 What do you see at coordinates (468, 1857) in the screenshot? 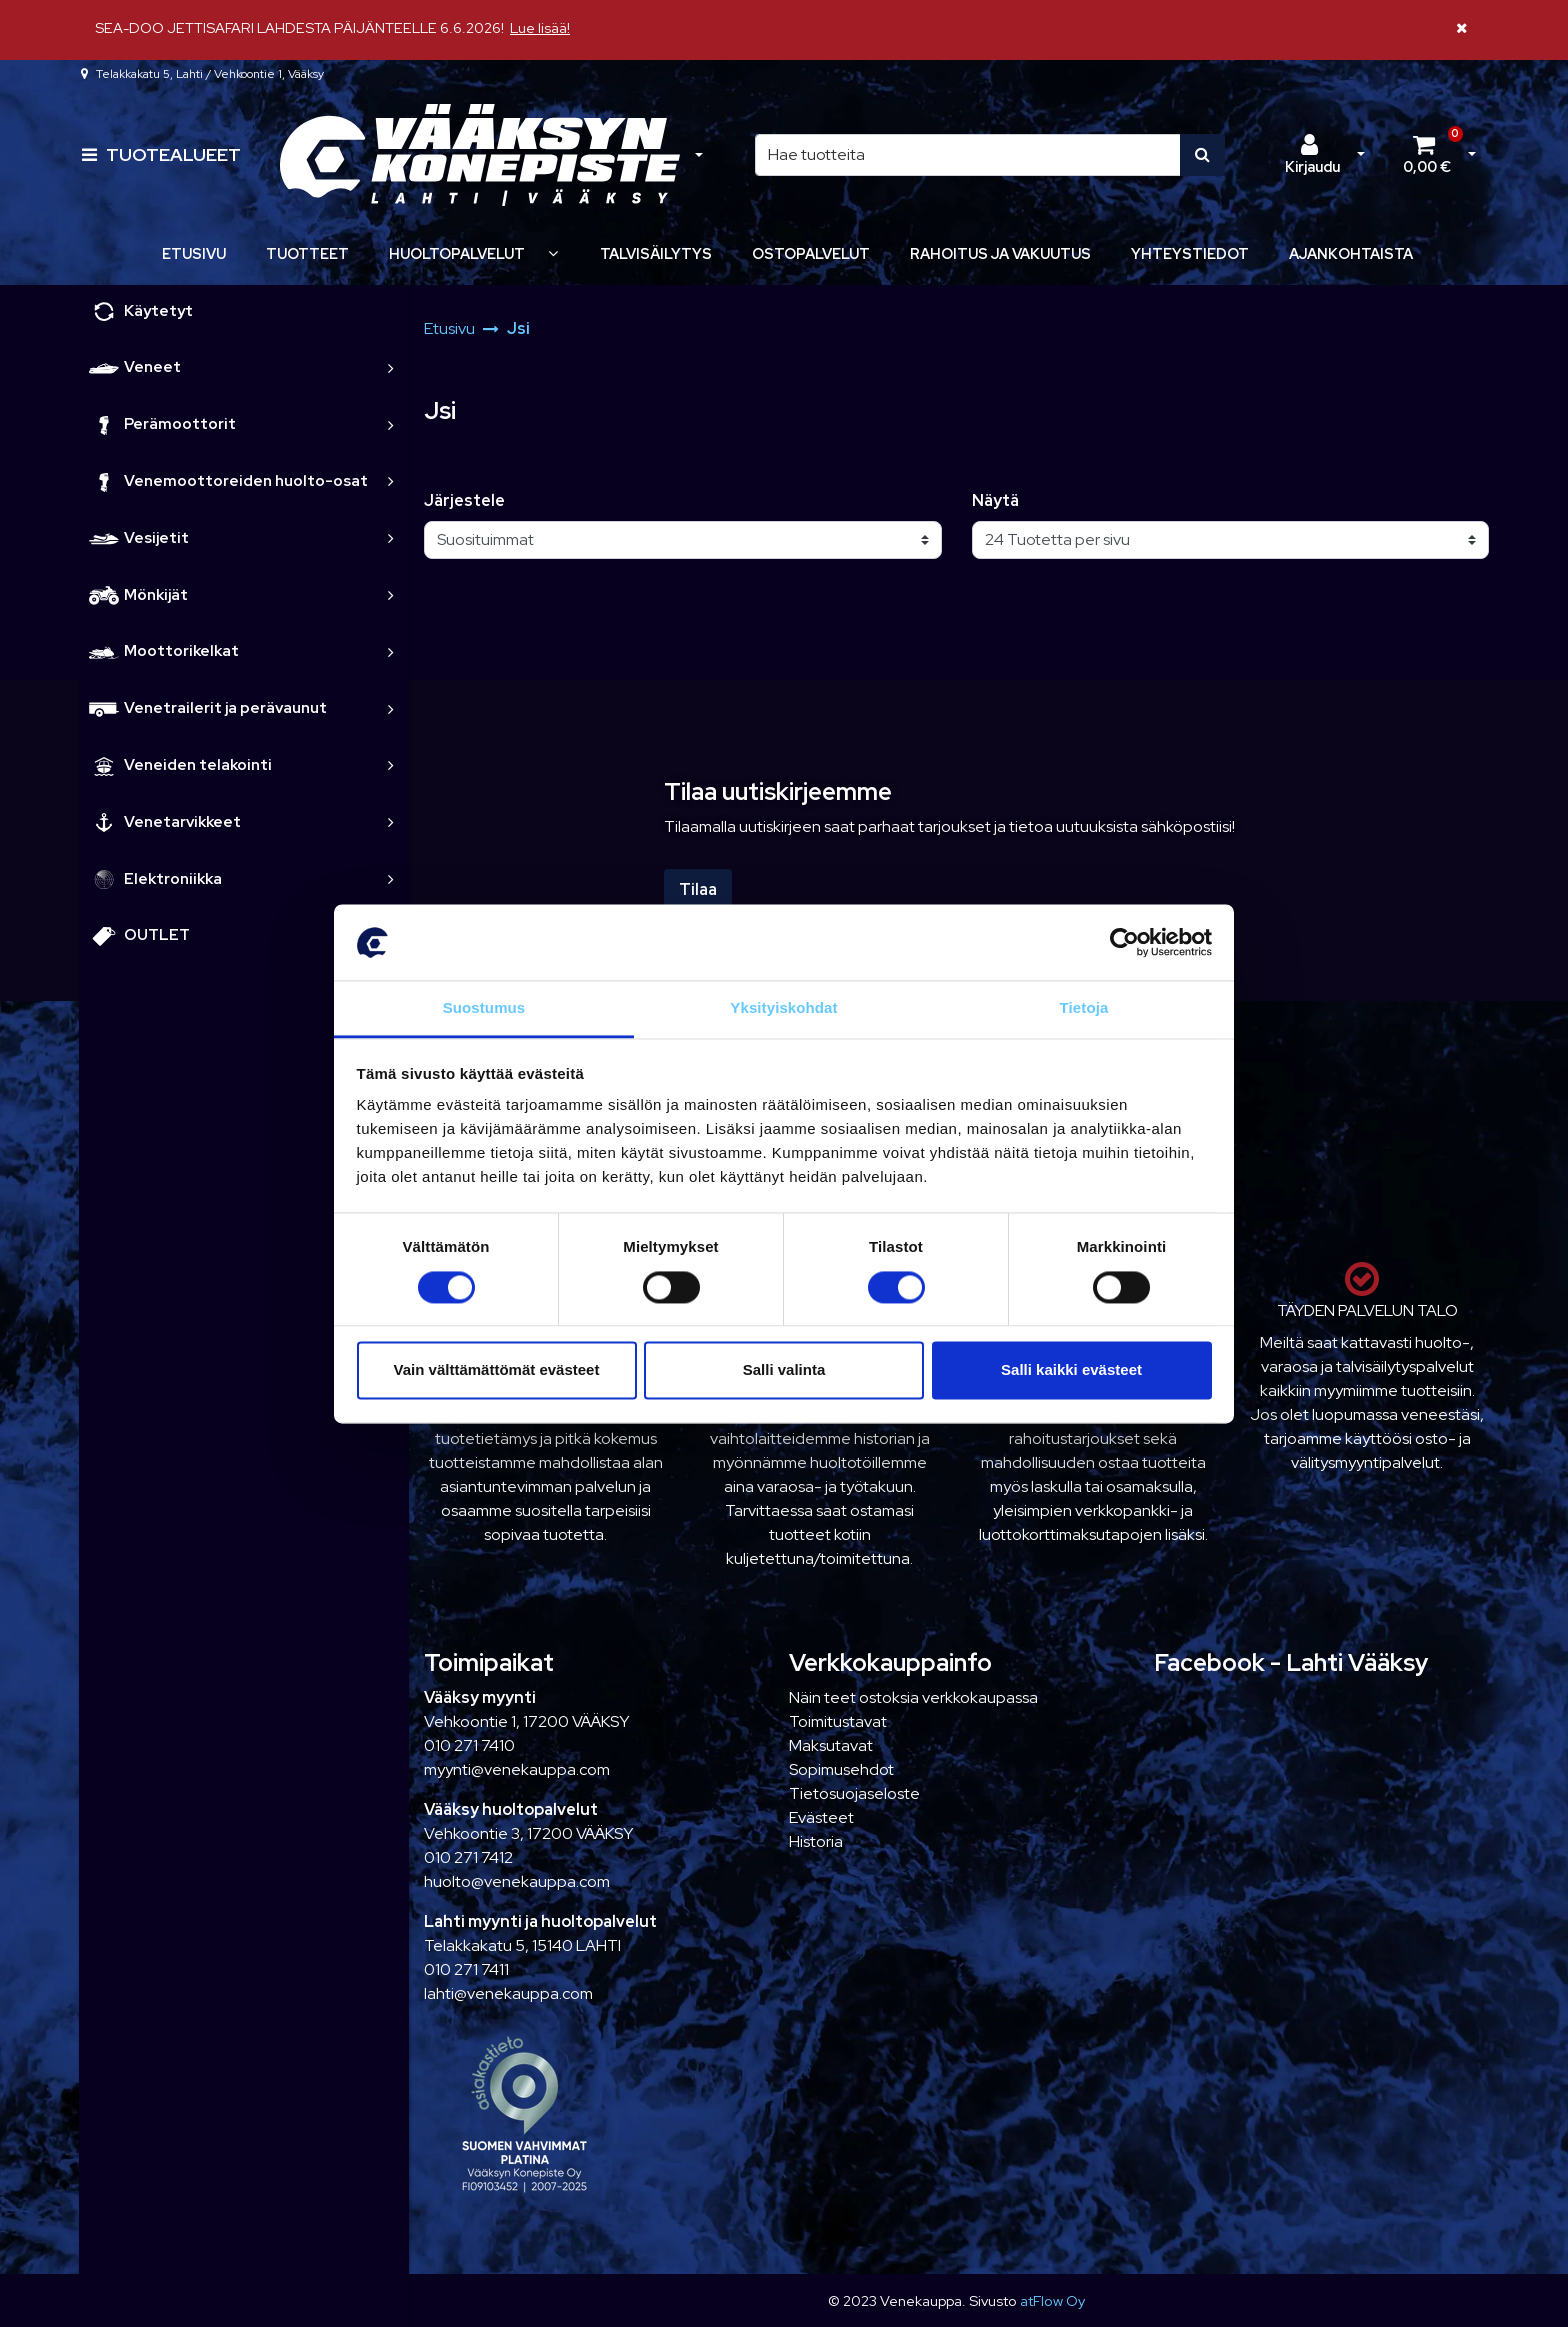
I see `010 271 7412` at bounding box center [468, 1857].